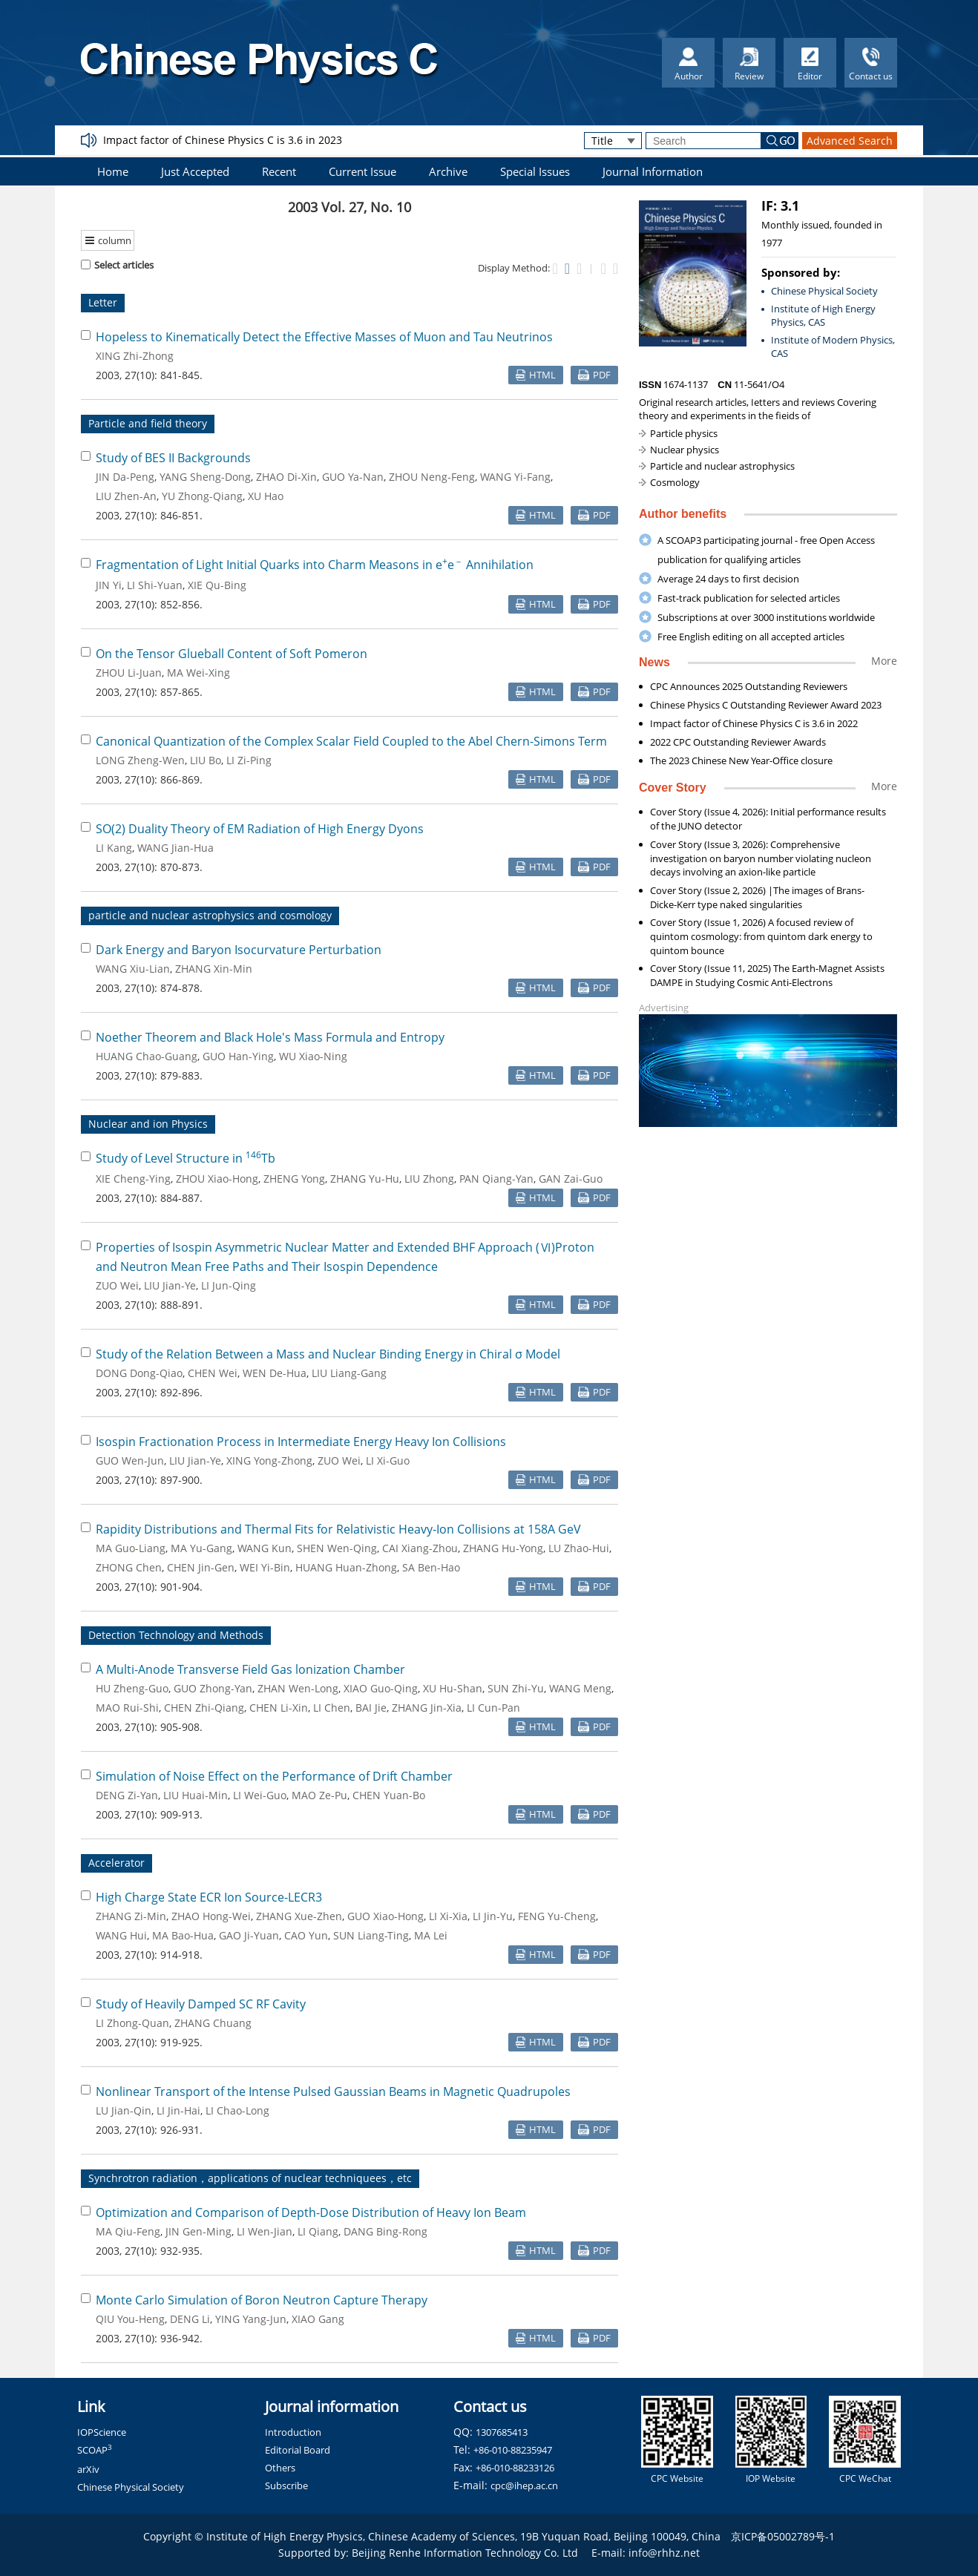 The height and width of the screenshot is (2576, 978). Describe the element at coordinates (185, 1158) in the screenshot. I see `Study of Level Structure in Tb` at that location.